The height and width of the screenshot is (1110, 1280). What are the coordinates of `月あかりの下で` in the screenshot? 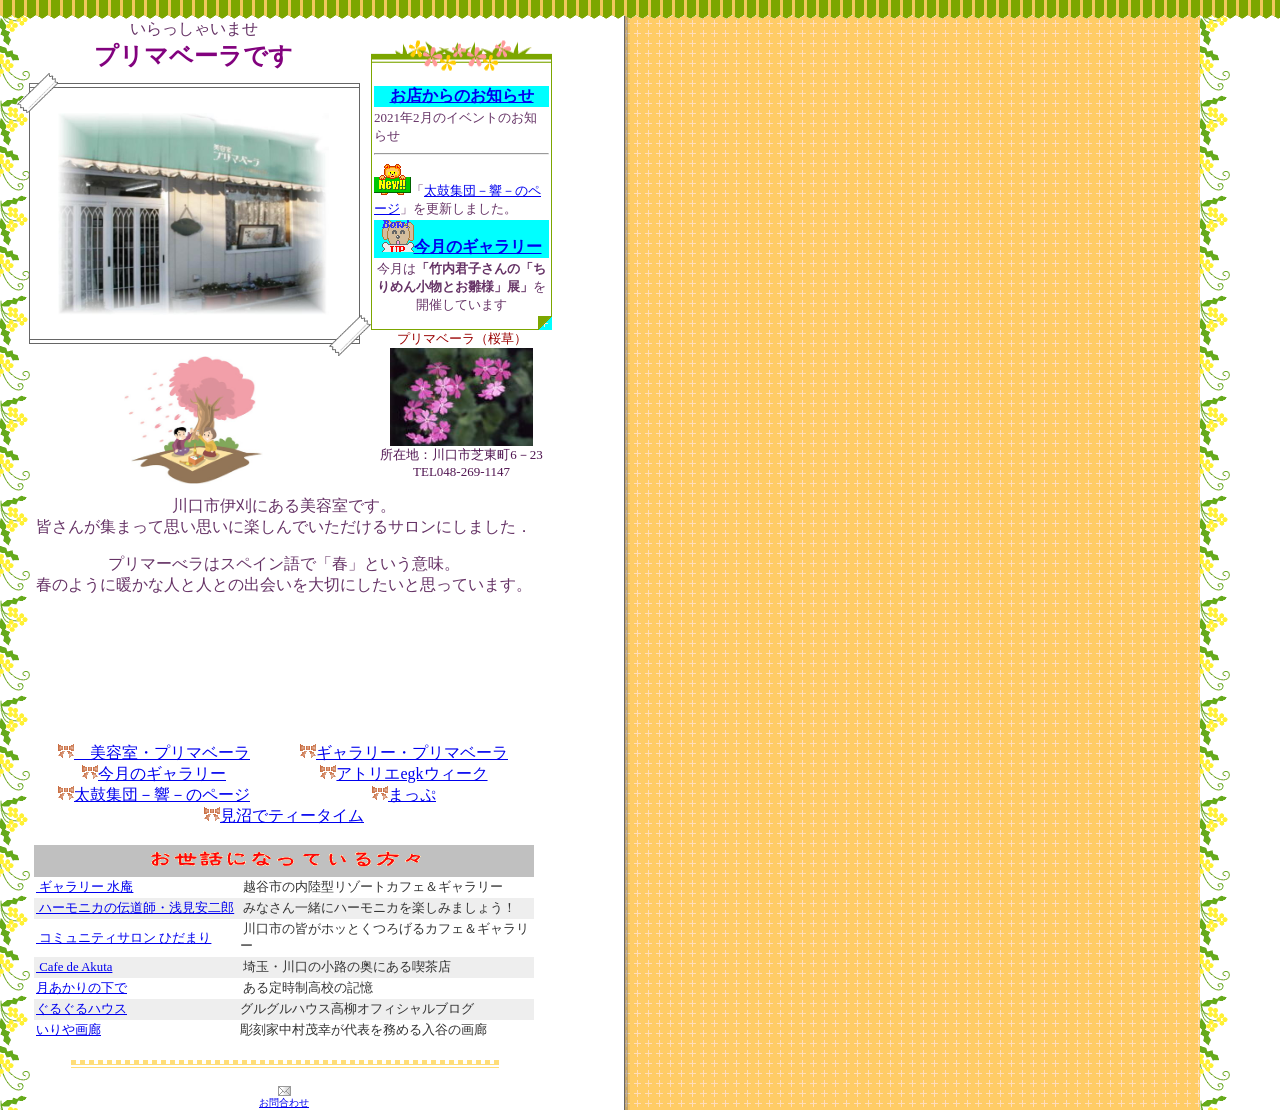 It's located at (81, 988).